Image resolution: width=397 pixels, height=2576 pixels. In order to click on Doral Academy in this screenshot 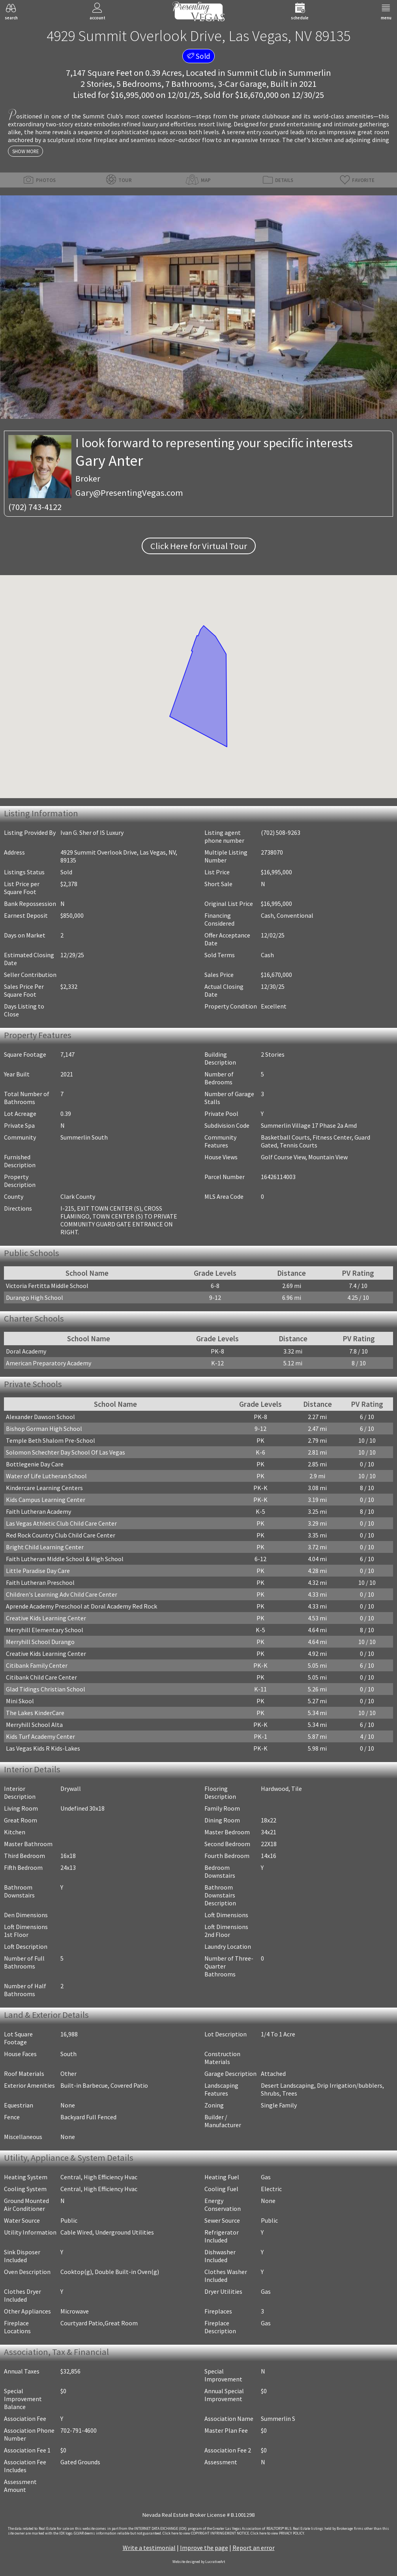, I will do `click(26, 1351)`.